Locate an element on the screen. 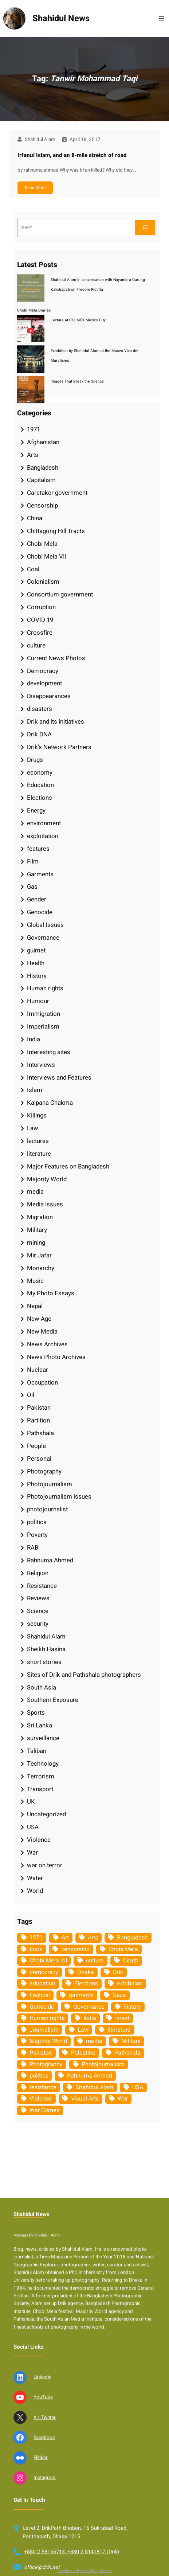 This screenshot has height=2576, width=169. [Open menu] is located at coordinates (161, 18).